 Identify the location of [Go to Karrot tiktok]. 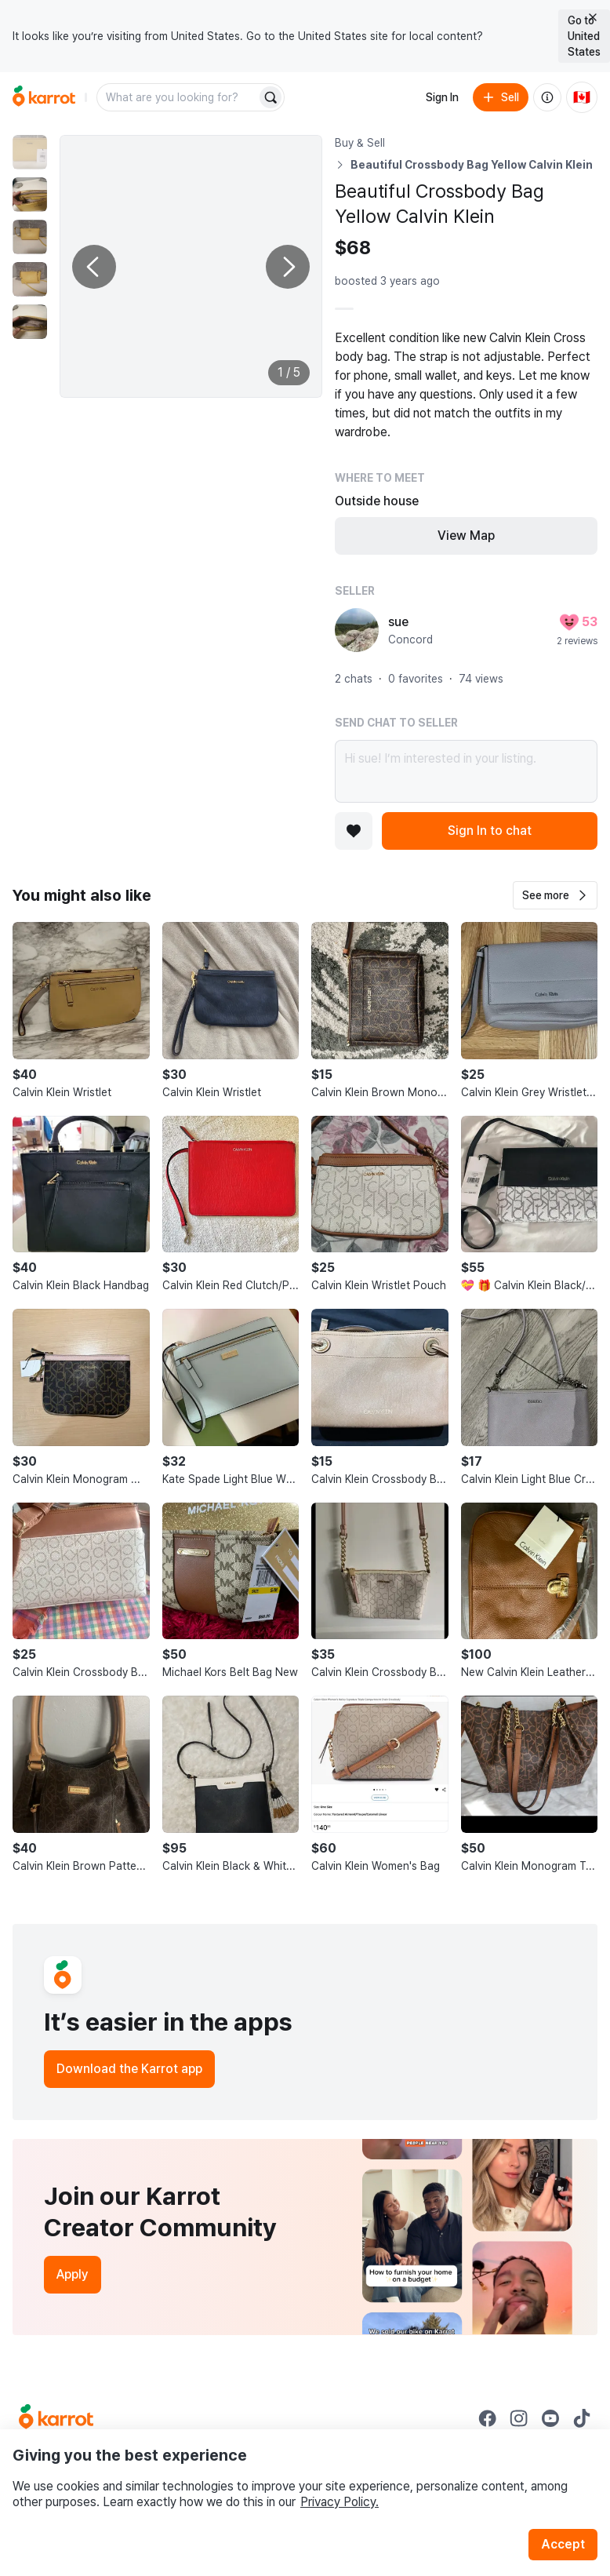
(581, 2418).